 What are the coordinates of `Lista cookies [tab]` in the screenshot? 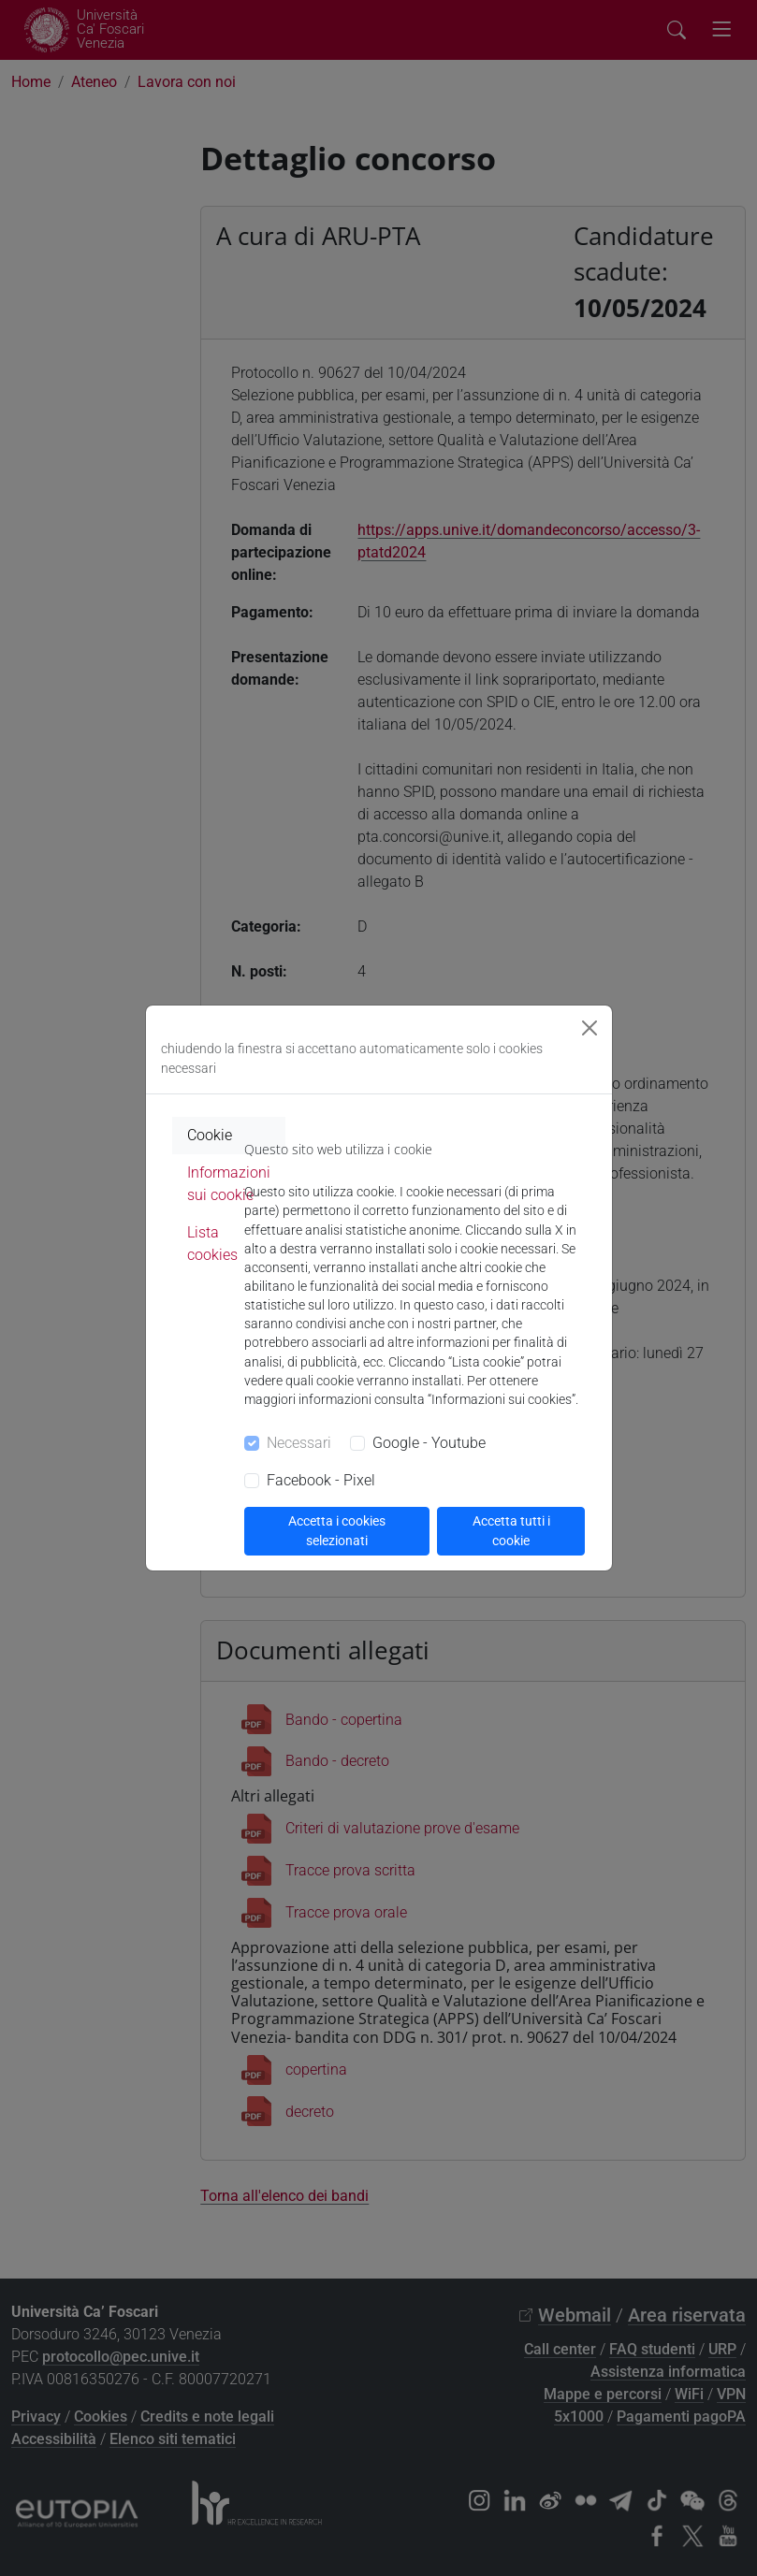 It's located at (212, 1243).